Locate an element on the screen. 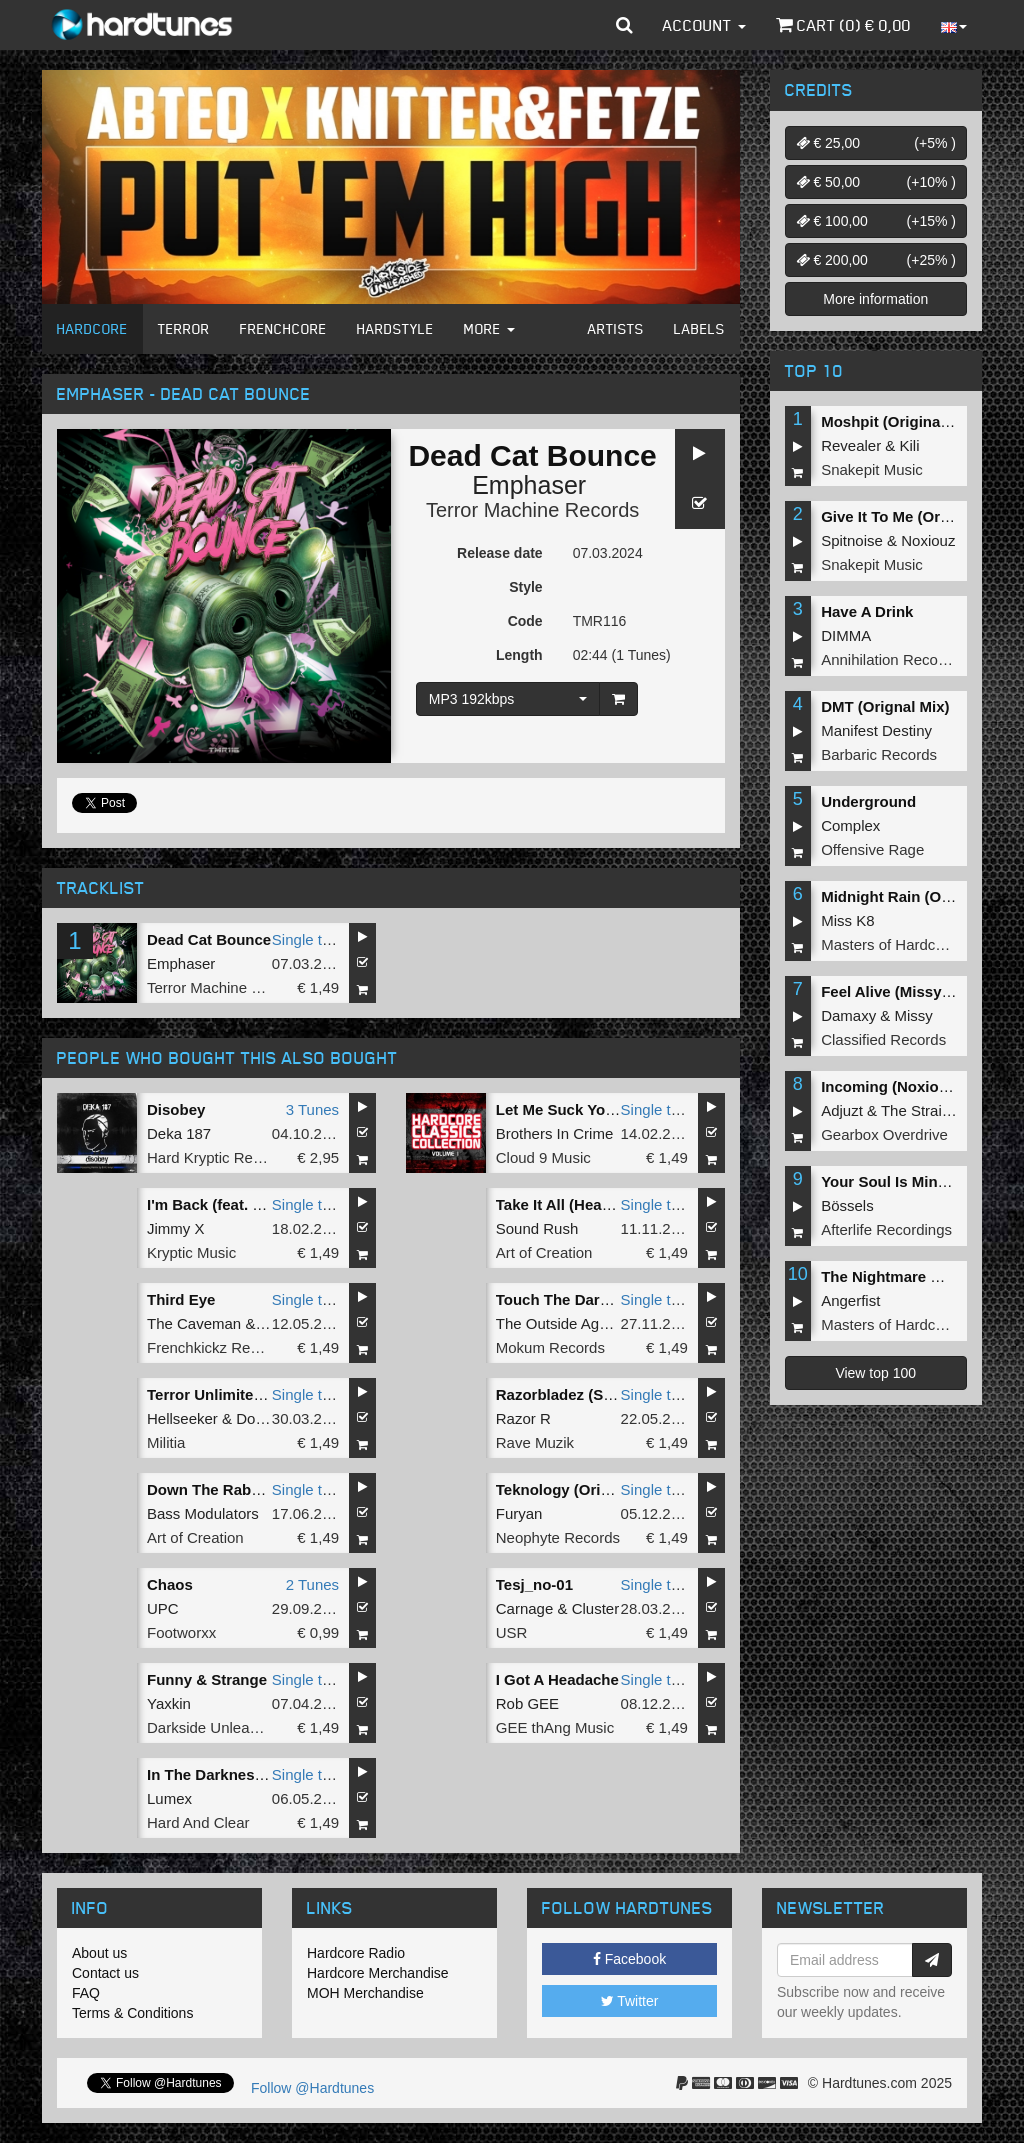 The width and height of the screenshot is (1024, 2143). Noxiouz is located at coordinates (928, 540).